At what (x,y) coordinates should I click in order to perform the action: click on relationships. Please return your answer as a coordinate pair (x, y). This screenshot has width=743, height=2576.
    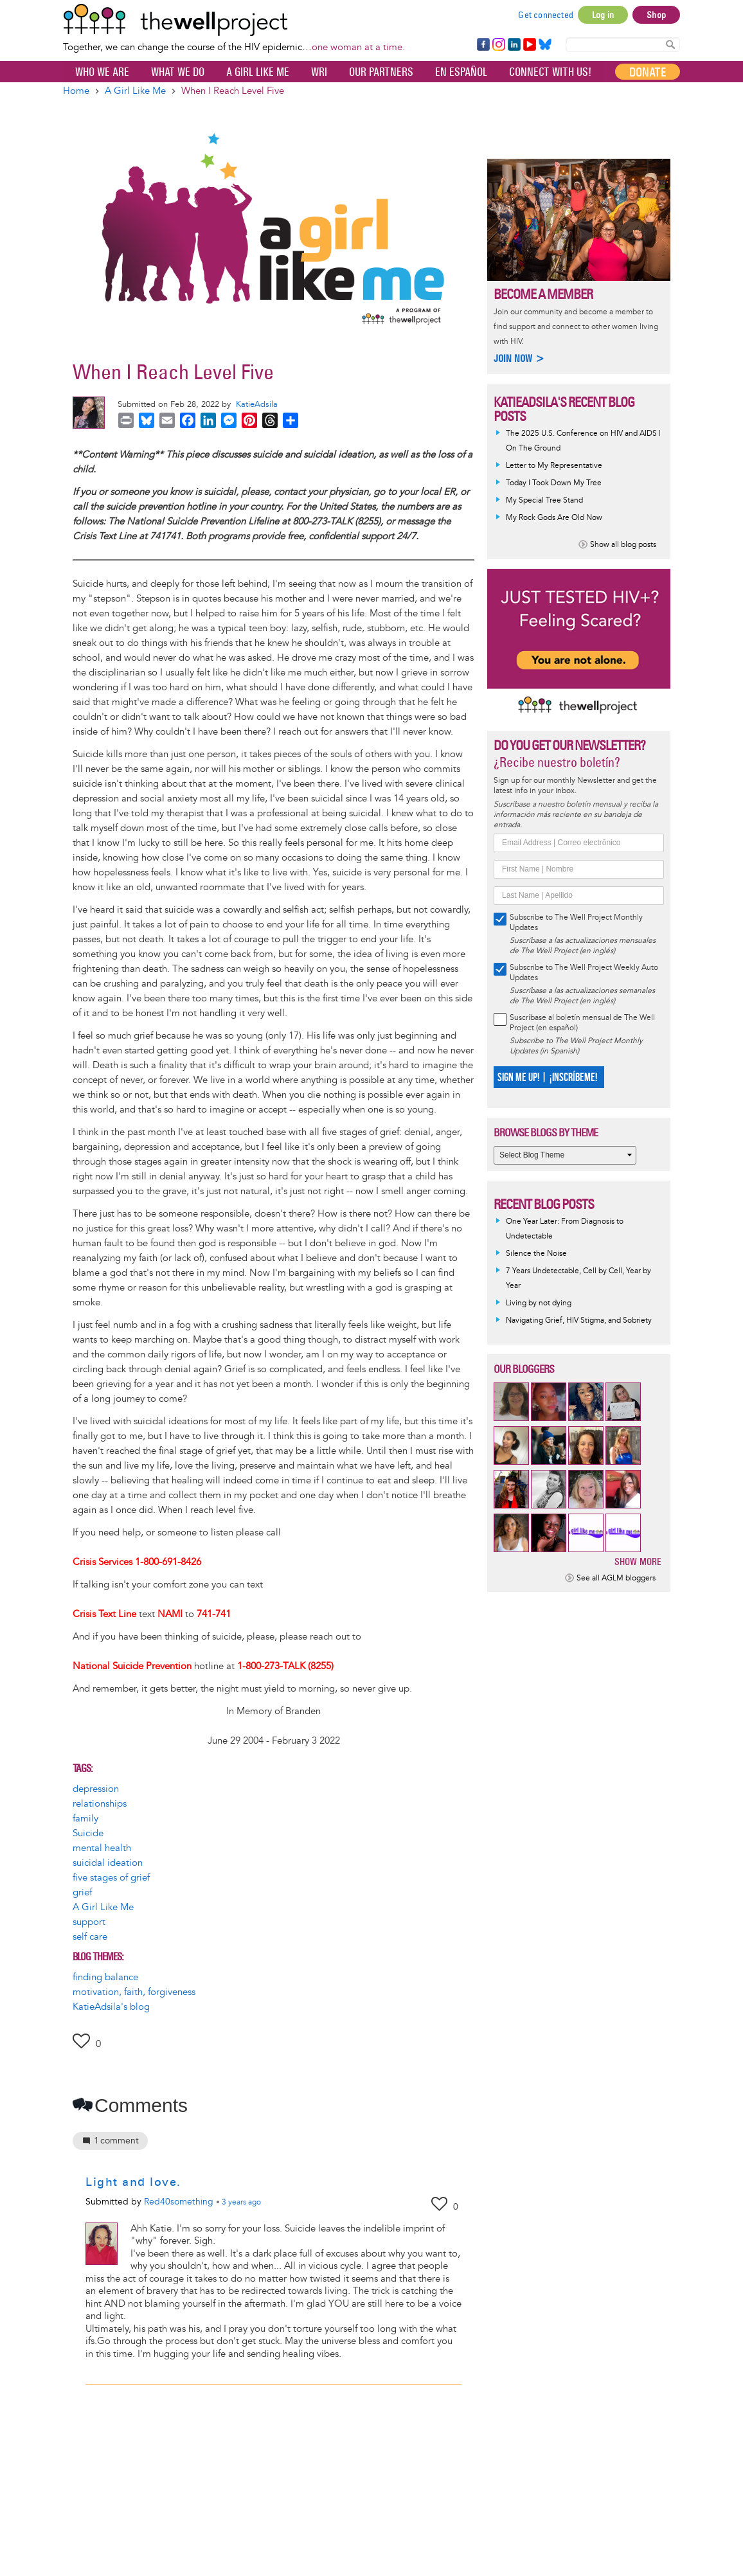
    Looking at the image, I should click on (100, 1804).